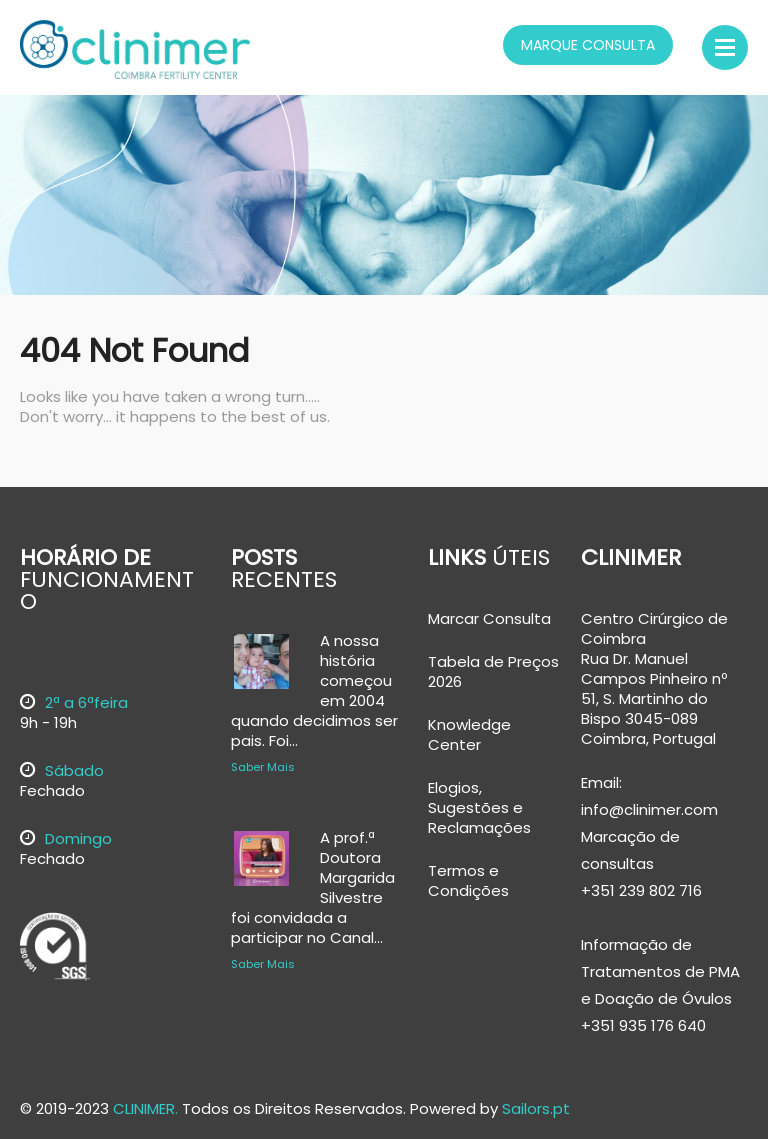 The height and width of the screenshot is (1139, 768). I want to click on Marque Consulta, so click(588, 45).